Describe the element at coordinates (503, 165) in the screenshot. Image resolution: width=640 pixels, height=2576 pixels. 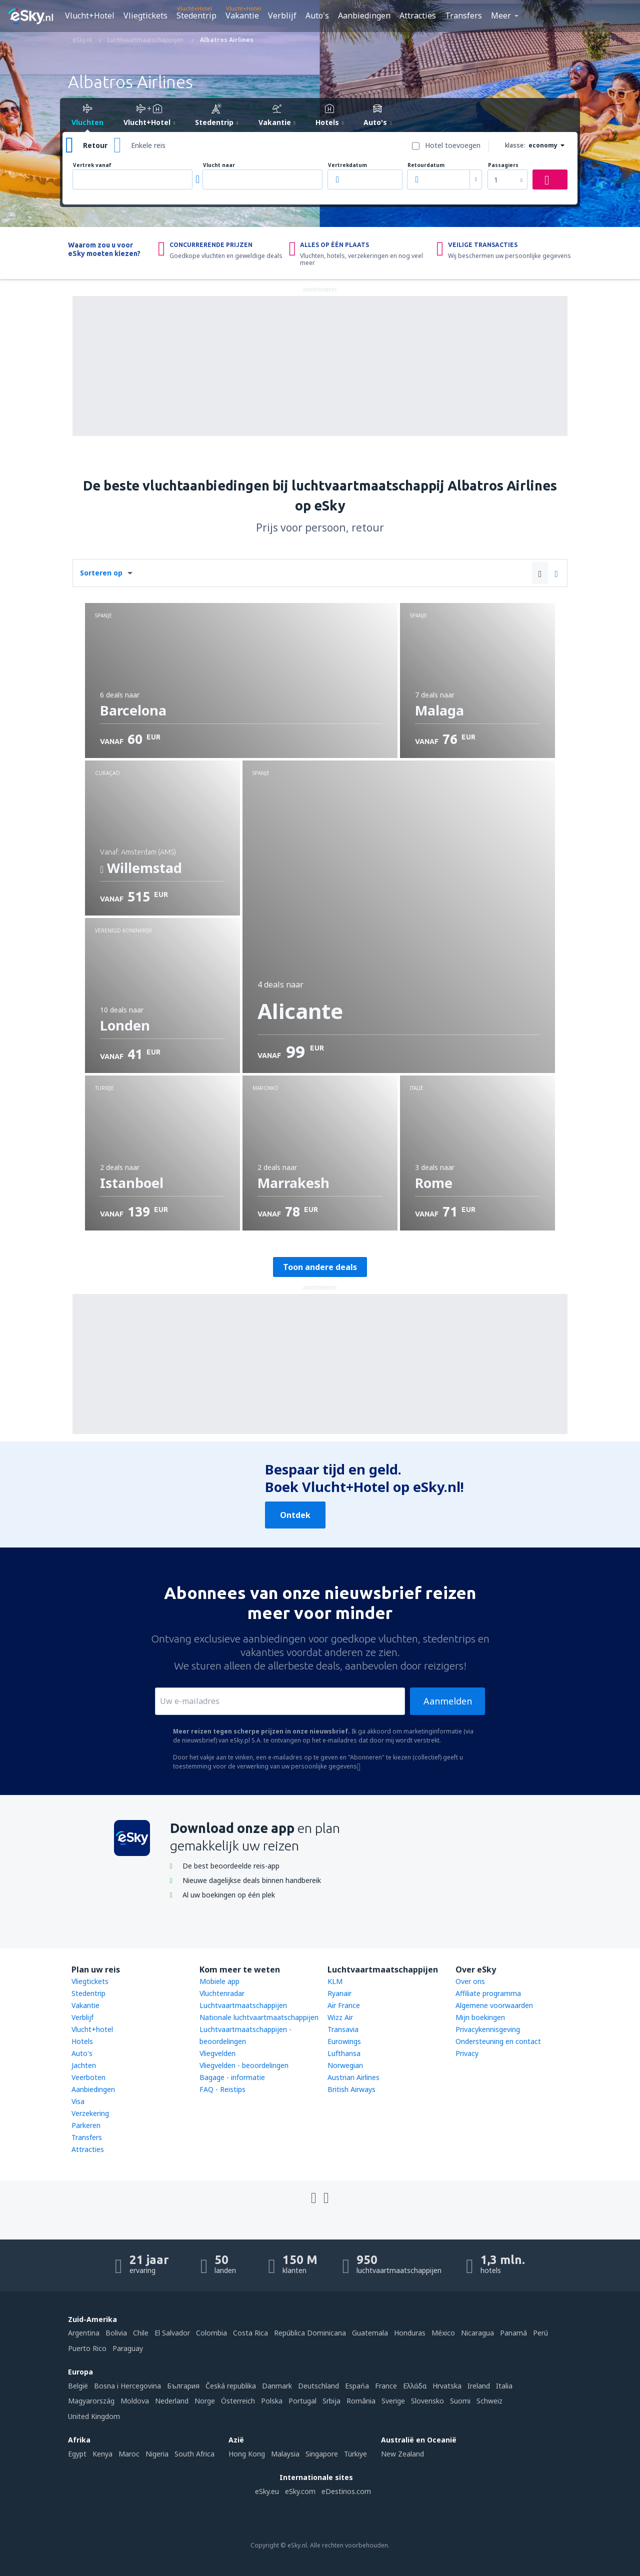
I see `Passagiers` at that location.